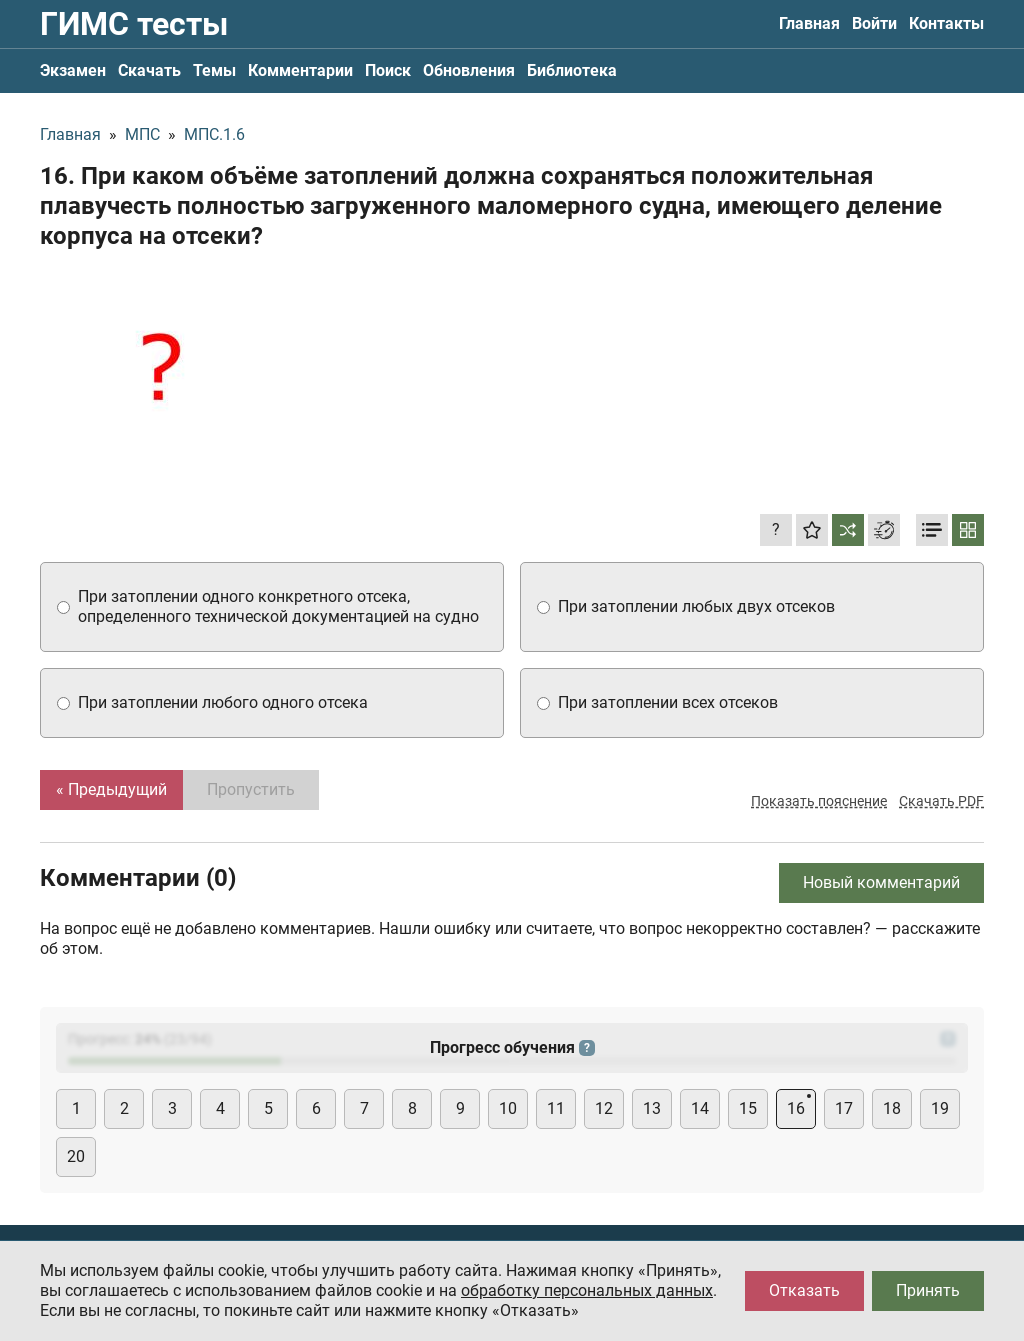 The height and width of the screenshot is (1341, 1024). I want to click on « Предыдущий, so click(111, 789).